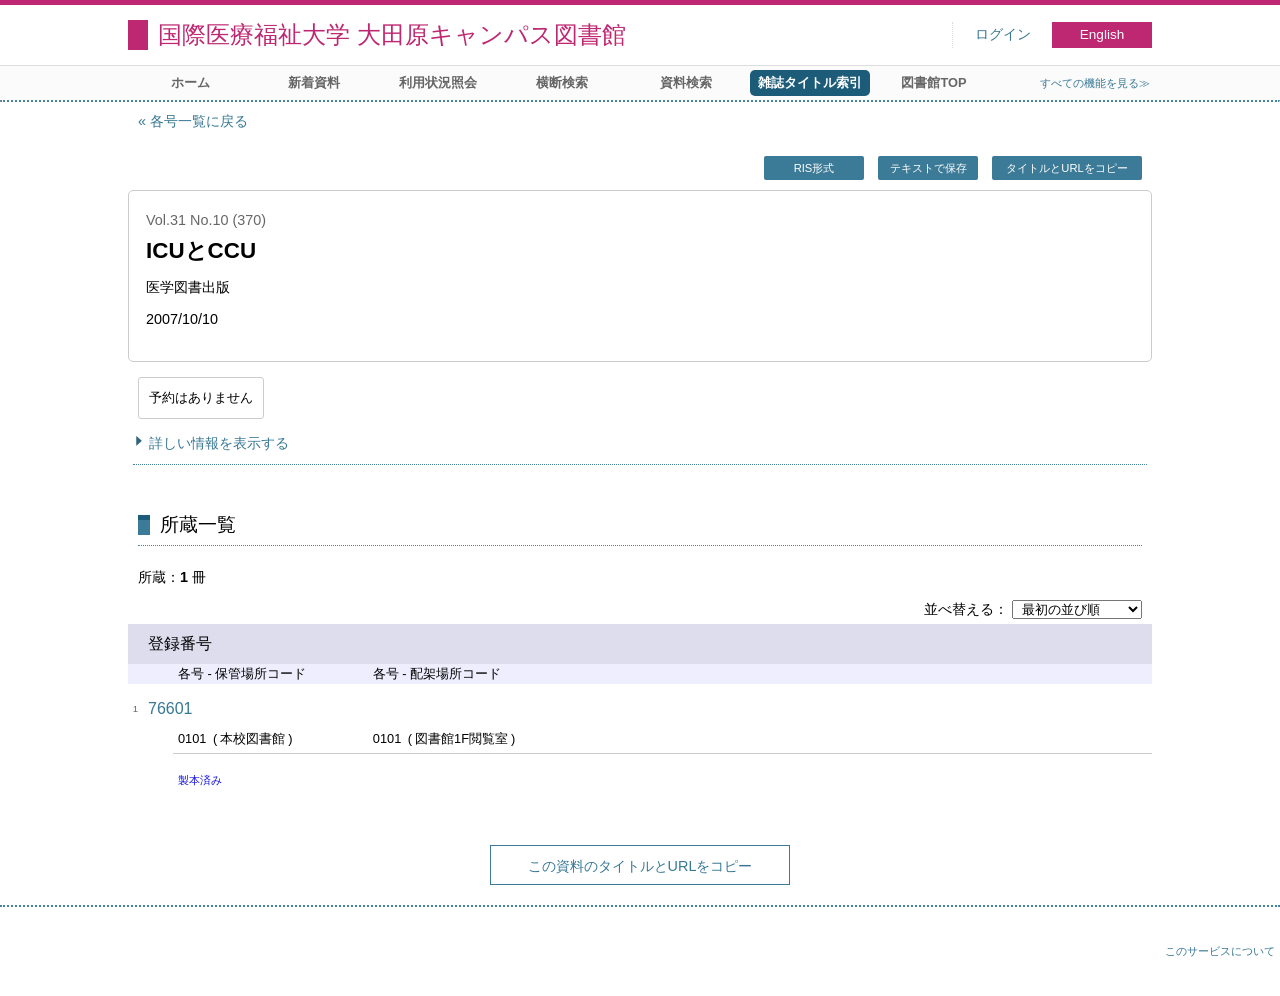 The height and width of the screenshot is (996, 1280). I want to click on ホーム, so click(190, 82).